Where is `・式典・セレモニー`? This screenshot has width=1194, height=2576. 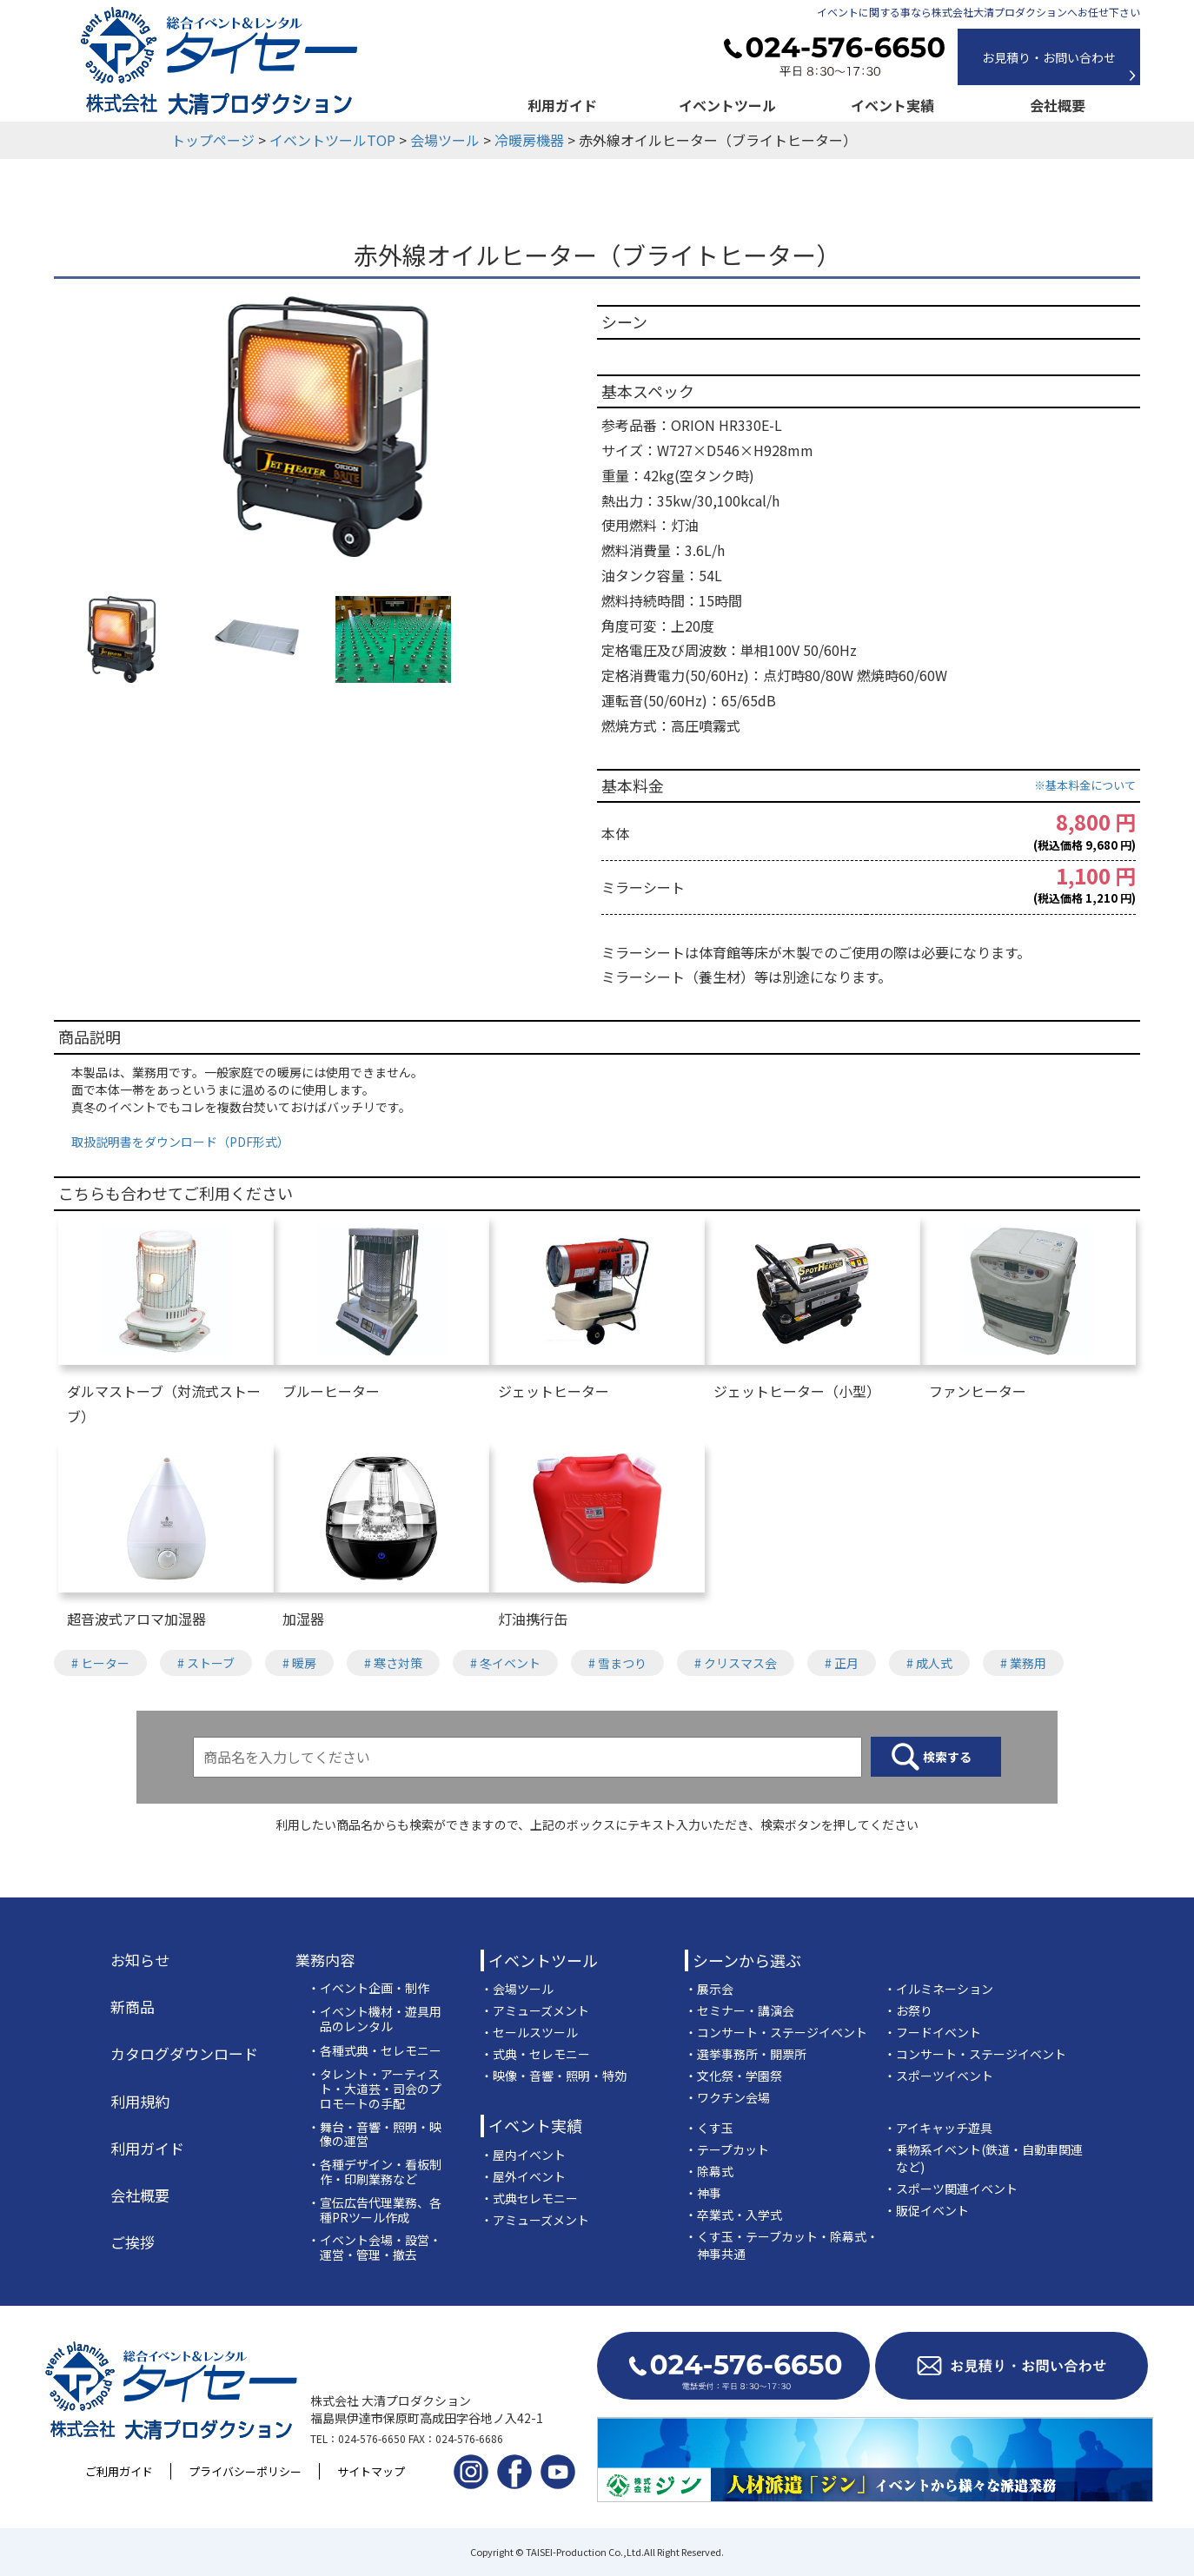 ・式典・セレモニー is located at coordinates (535, 2054).